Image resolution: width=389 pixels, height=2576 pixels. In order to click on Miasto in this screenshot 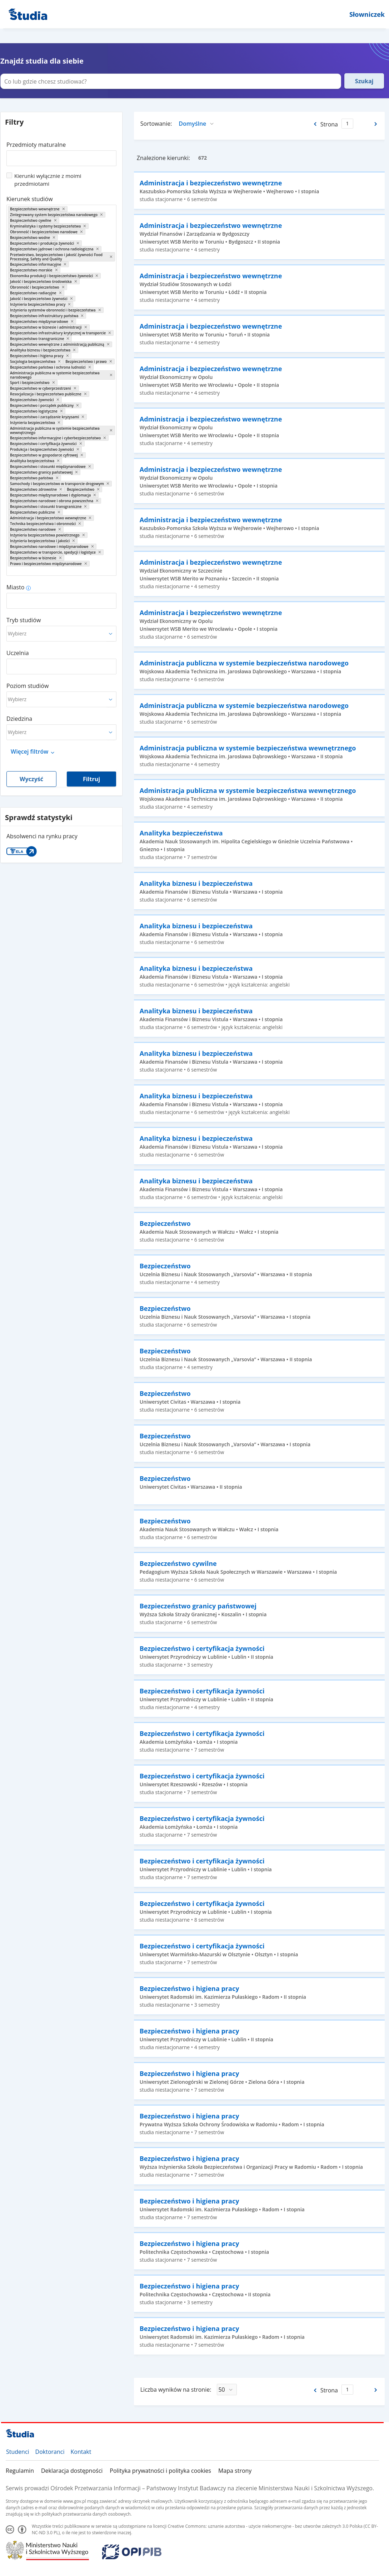, I will do `click(15, 587)`.